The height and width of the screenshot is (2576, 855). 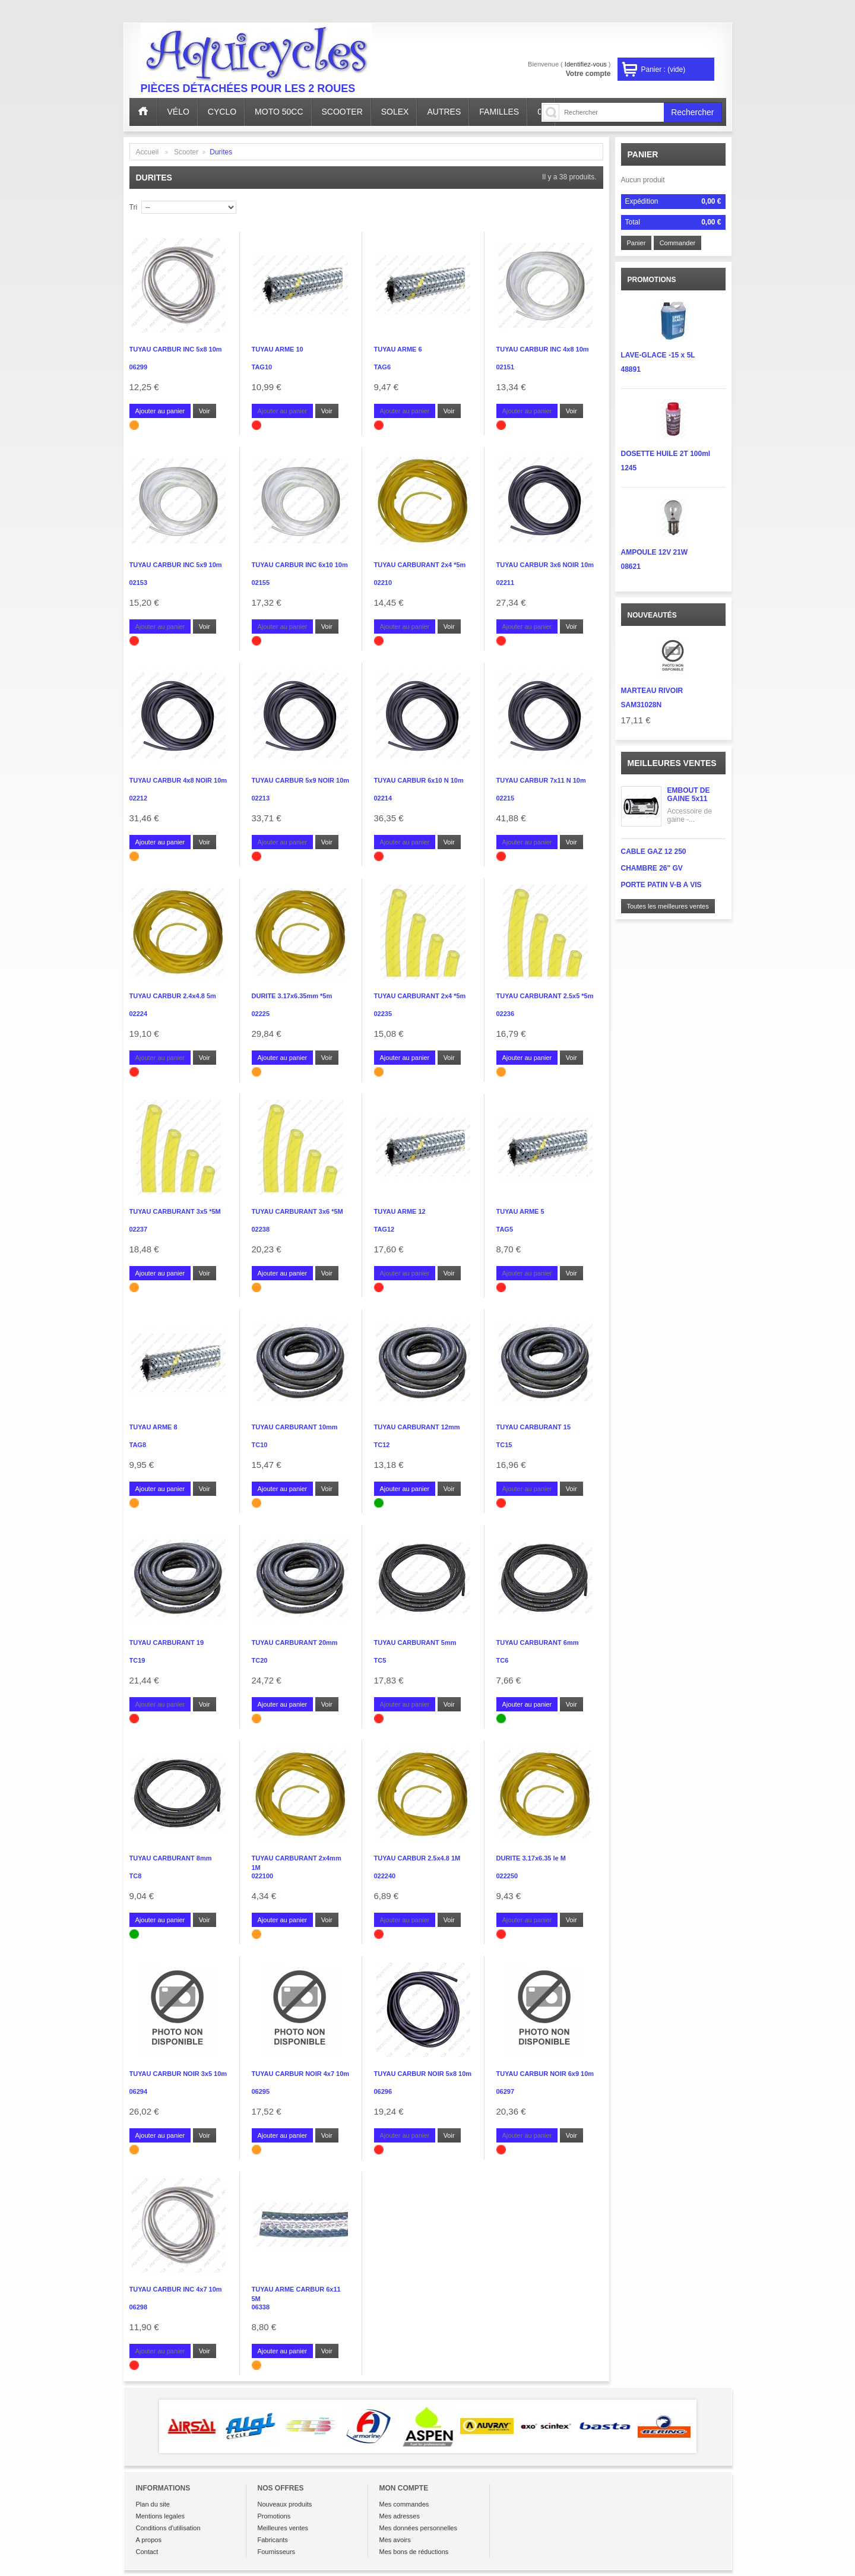 What do you see at coordinates (395, 2539) in the screenshot?
I see `Mes avoirs` at bounding box center [395, 2539].